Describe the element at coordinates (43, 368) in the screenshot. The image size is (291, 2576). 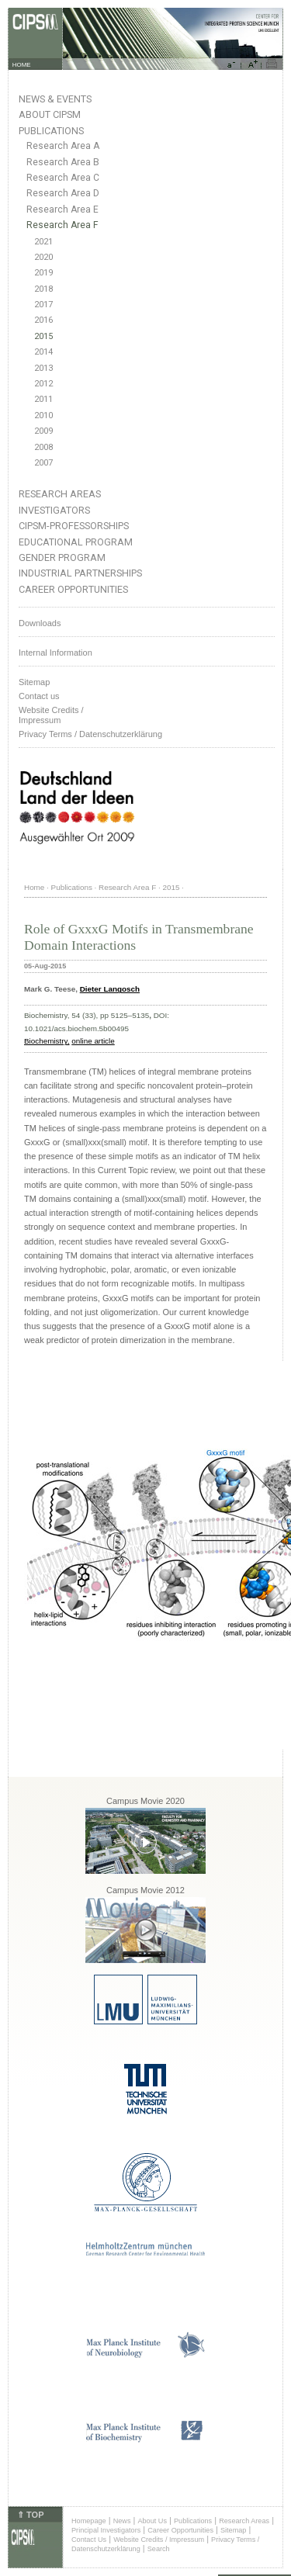
I see `2013` at that location.